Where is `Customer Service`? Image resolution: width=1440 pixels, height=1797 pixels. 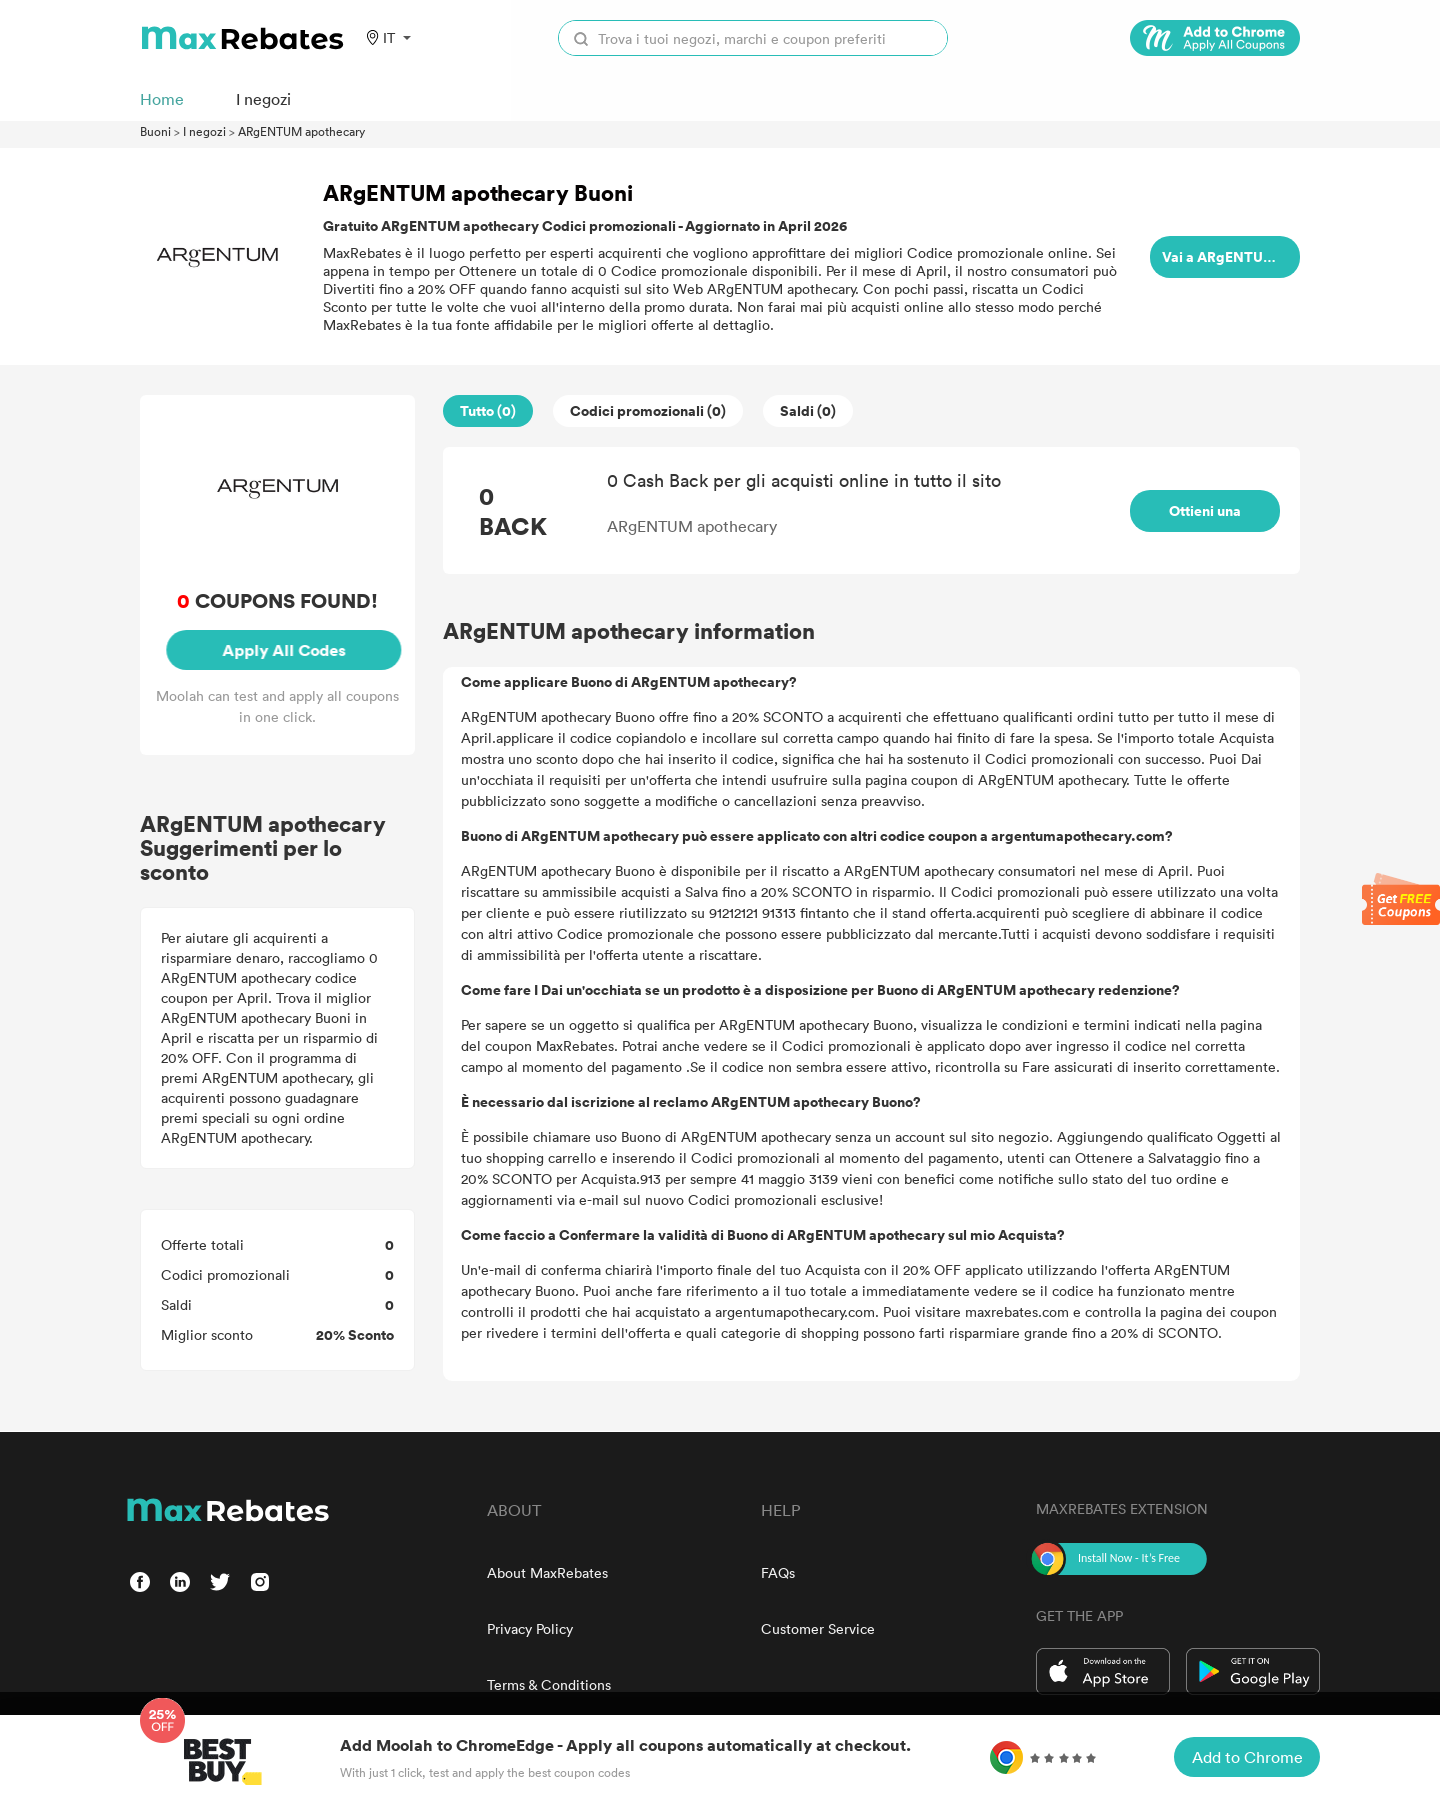
Customer Service is located at coordinates (818, 1628).